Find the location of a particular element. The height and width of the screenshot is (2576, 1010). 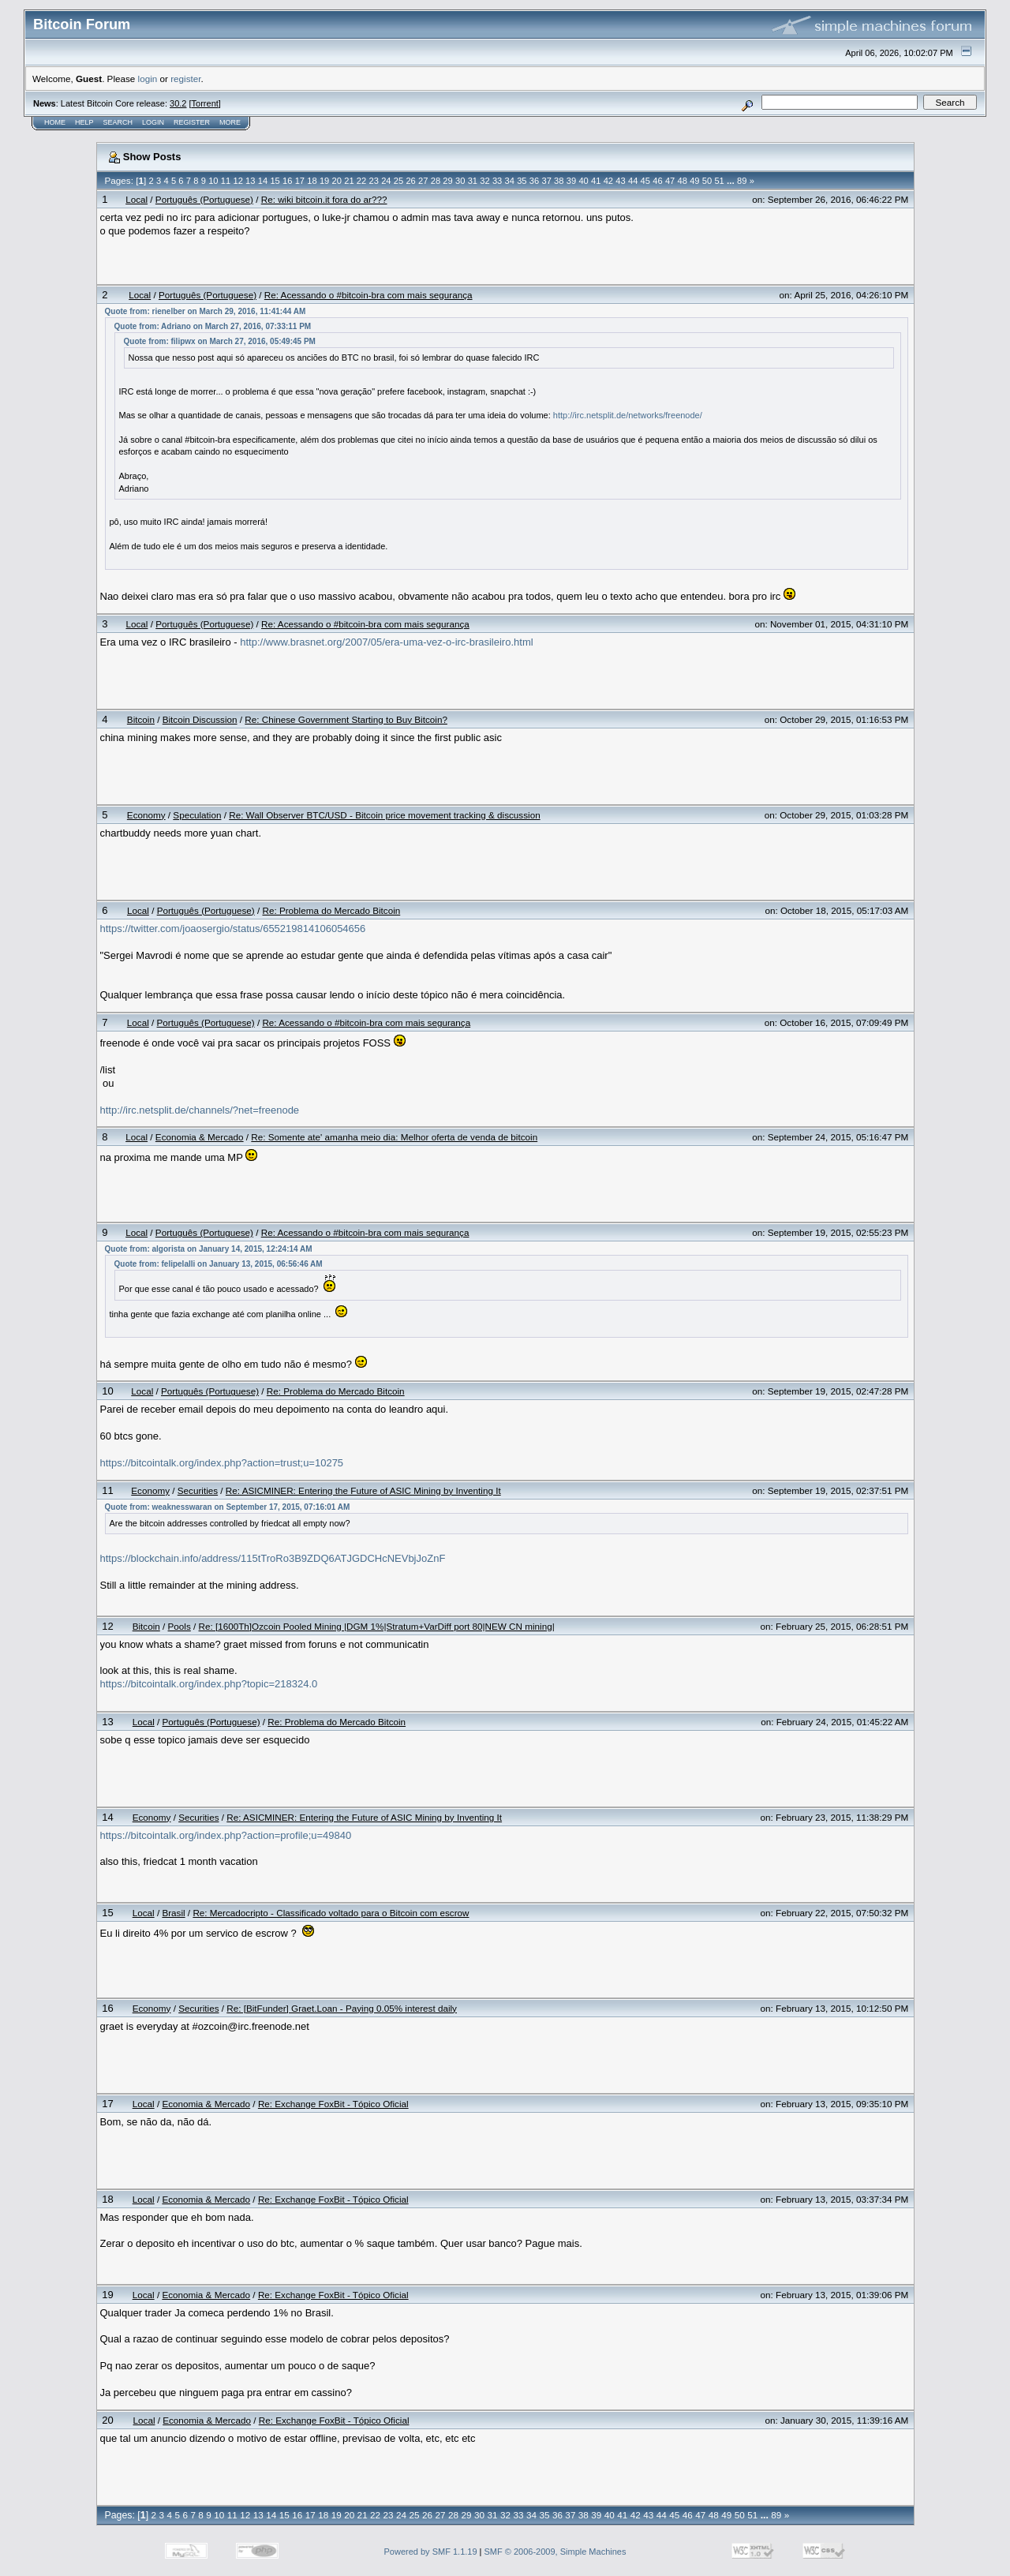

21 is located at coordinates (349, 180).